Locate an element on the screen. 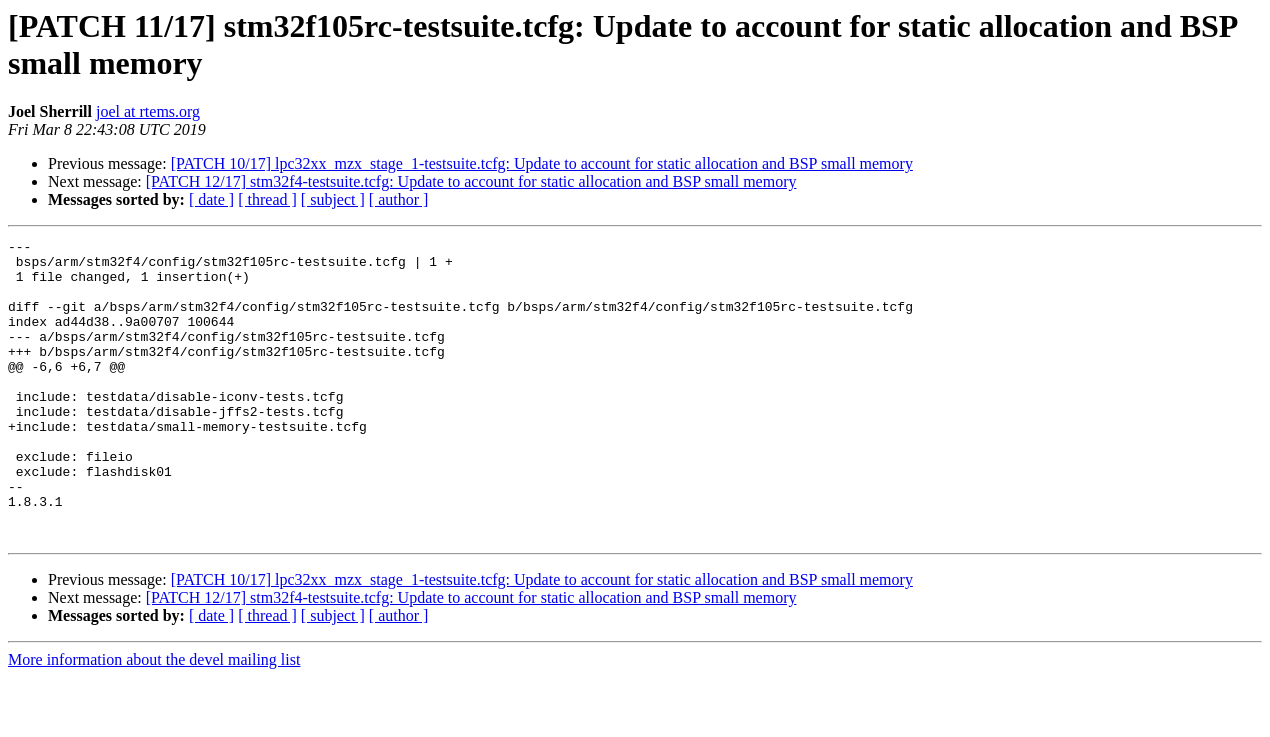 The image size is (1270, 737). [ author ] is located at coordinates (399, 199).